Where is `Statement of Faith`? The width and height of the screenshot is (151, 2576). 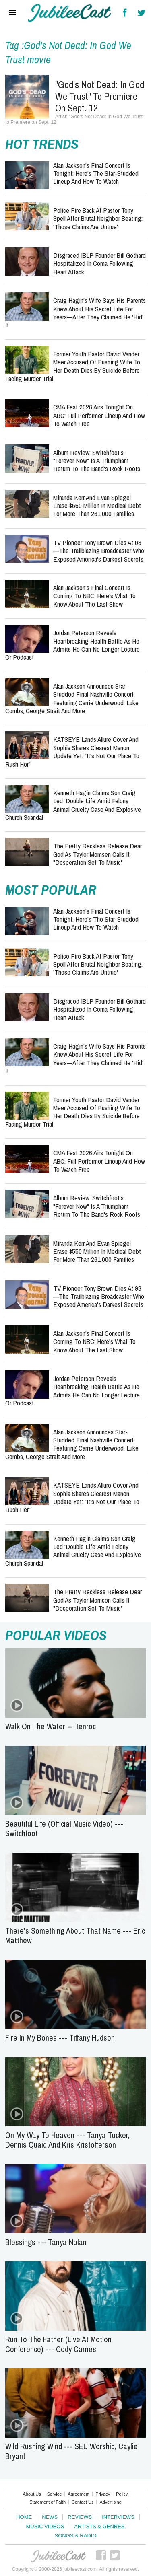 Statement of Faith is located at coordinates (47, 2502).